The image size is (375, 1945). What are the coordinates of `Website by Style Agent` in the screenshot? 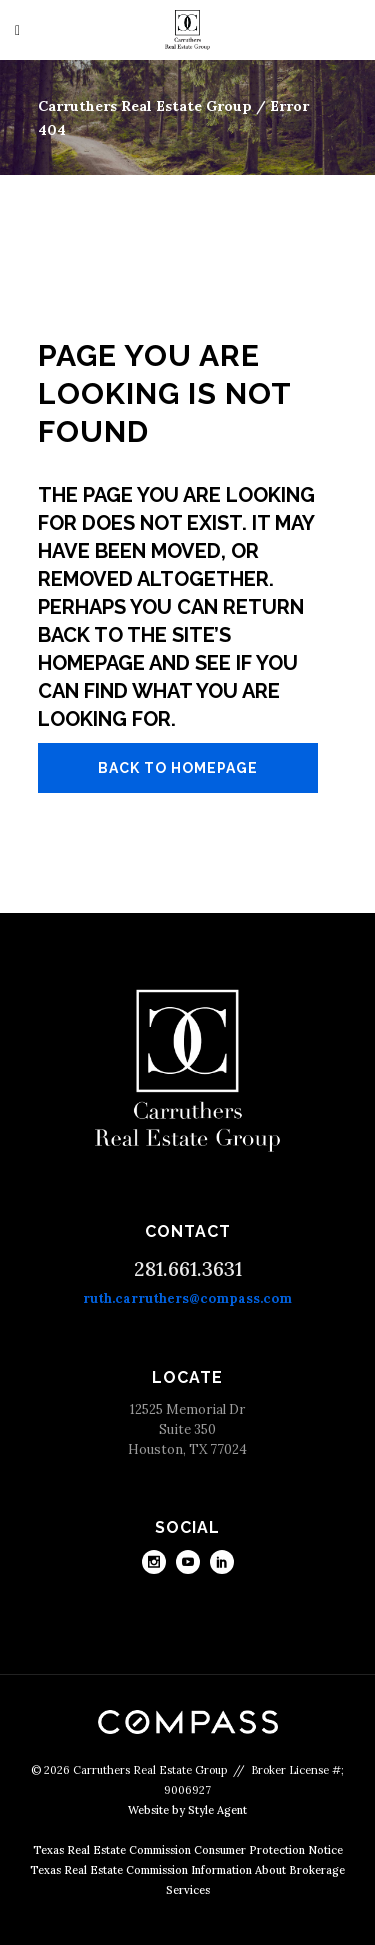 It's located at (187, 1810).